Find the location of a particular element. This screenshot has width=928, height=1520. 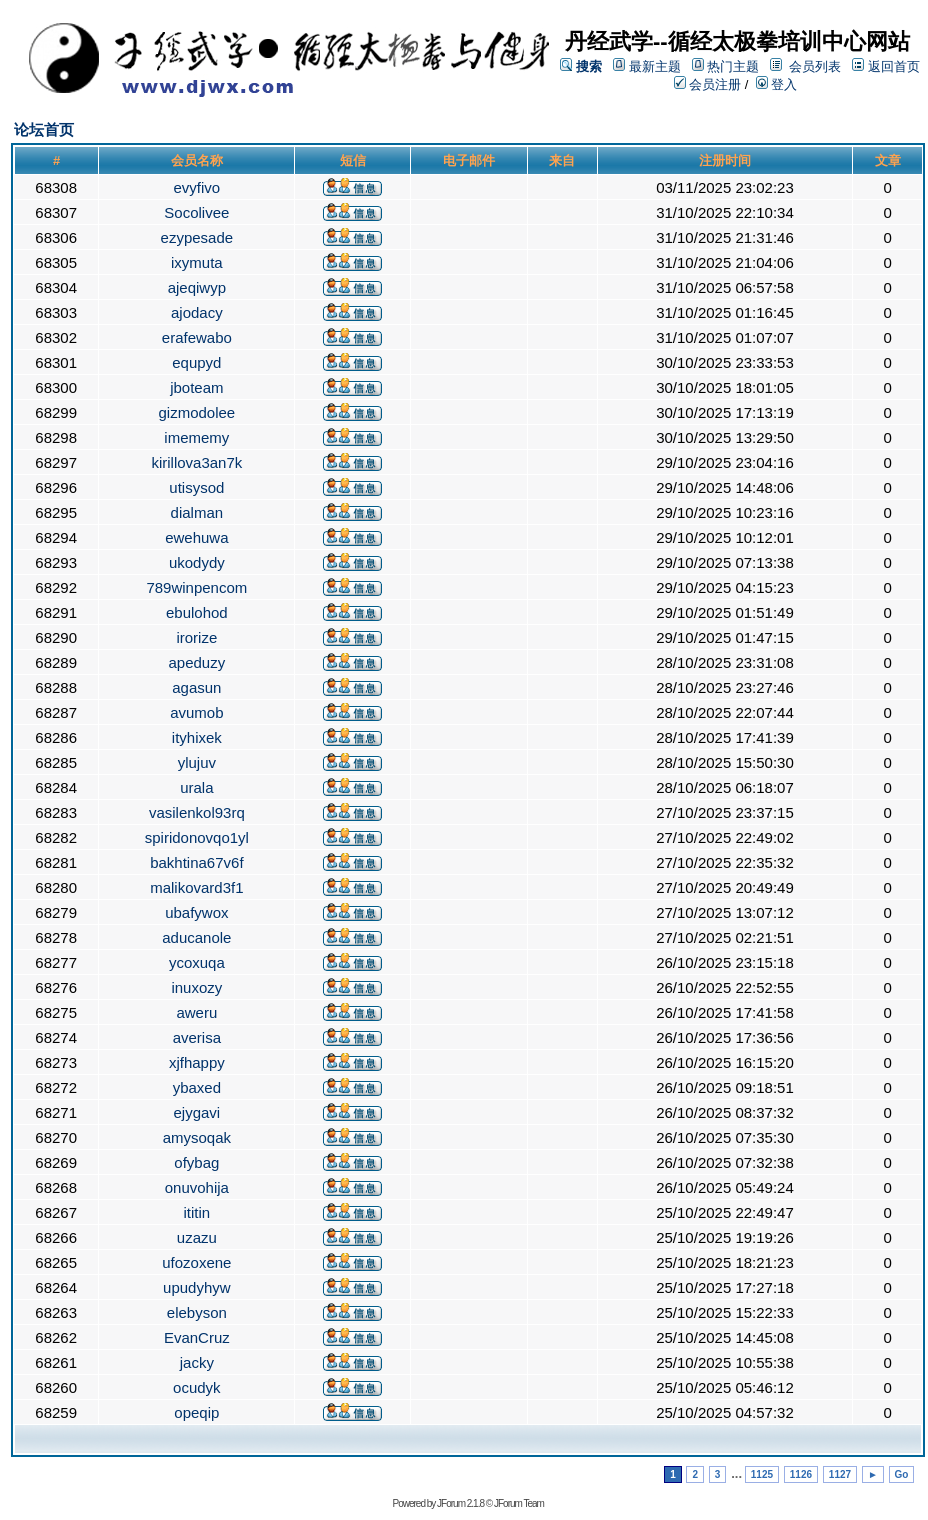

ylujuv is located at coordinates (197, 762).